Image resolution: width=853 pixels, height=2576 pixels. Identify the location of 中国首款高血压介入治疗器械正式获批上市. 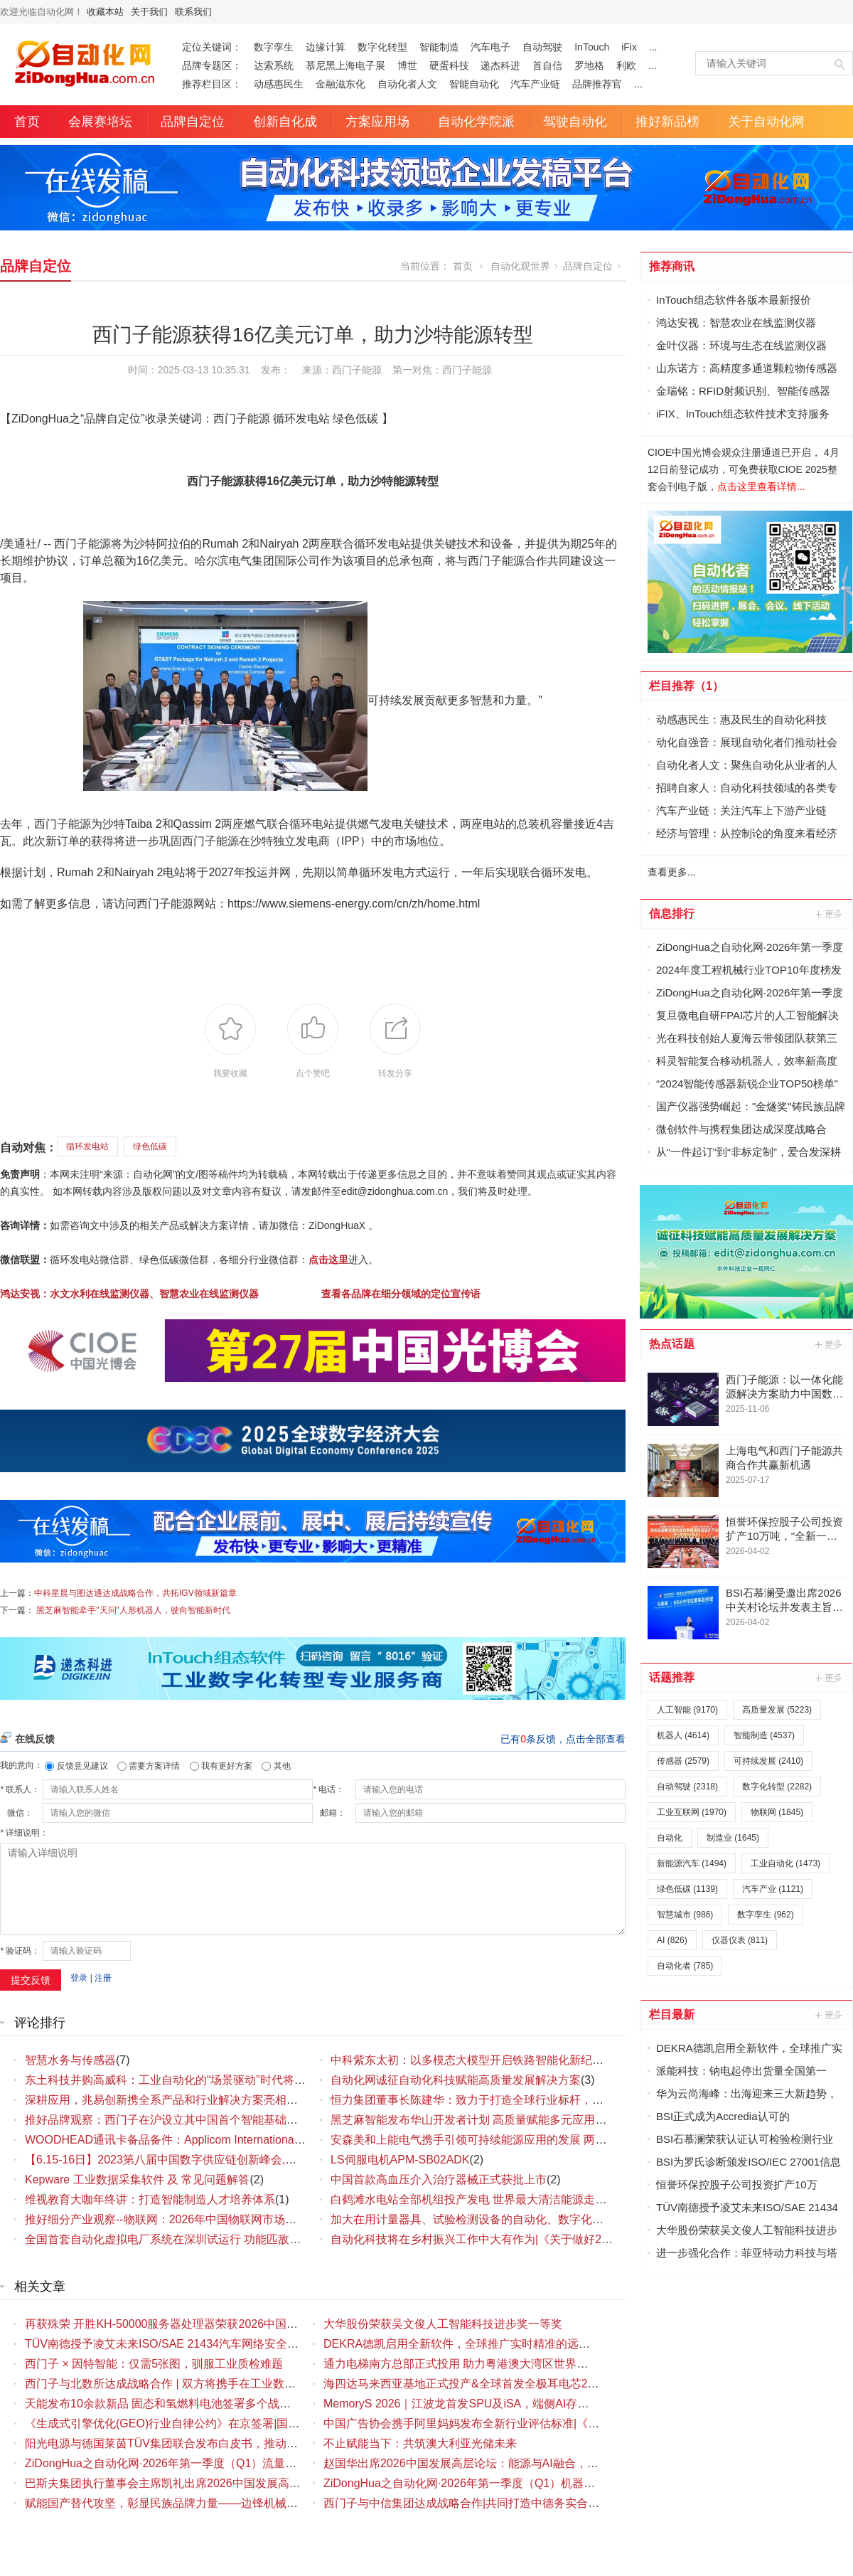
(439, 2179).